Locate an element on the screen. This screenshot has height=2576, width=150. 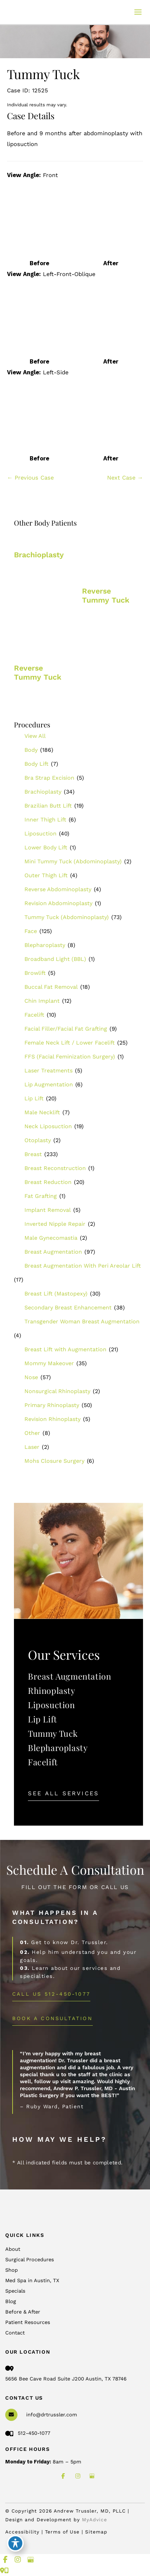
Laser Treatments is located at coordinates (48, 1070).